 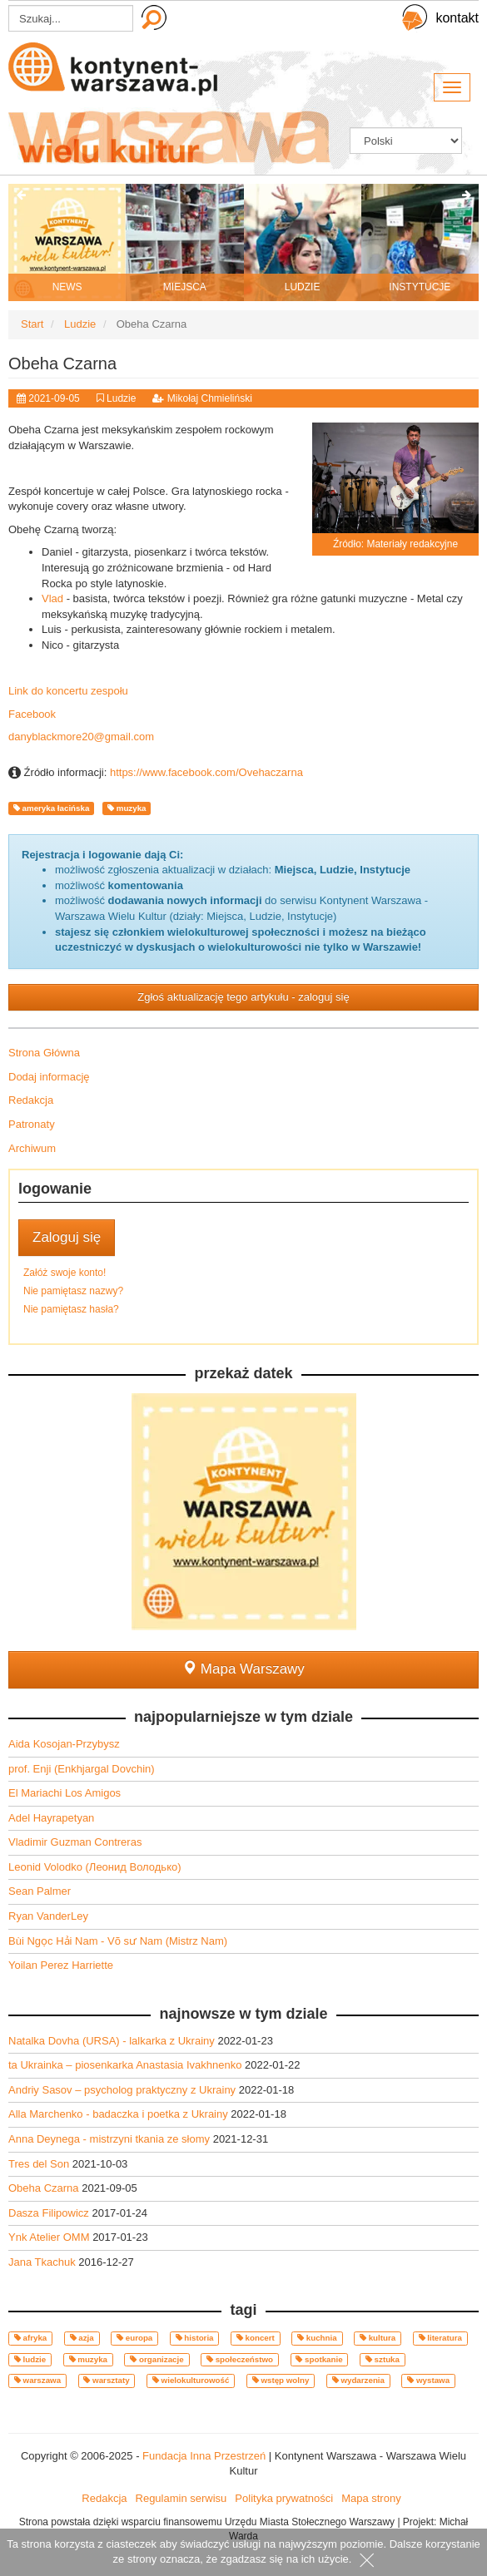 I want to click on Alla Marchenko - badaczka i poetka z Ukrainy, so click(x=119, y=2114).